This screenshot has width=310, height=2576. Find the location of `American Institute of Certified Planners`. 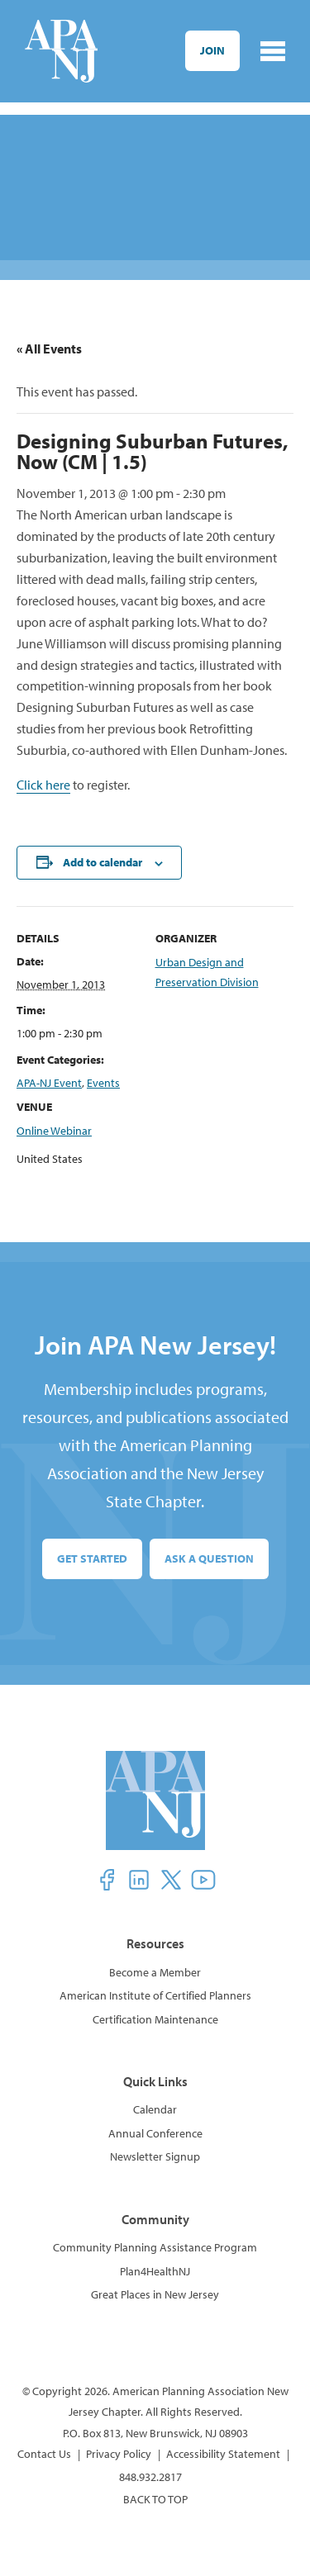

American Institute of Certified Planners is located at coordinates (155, 1995).